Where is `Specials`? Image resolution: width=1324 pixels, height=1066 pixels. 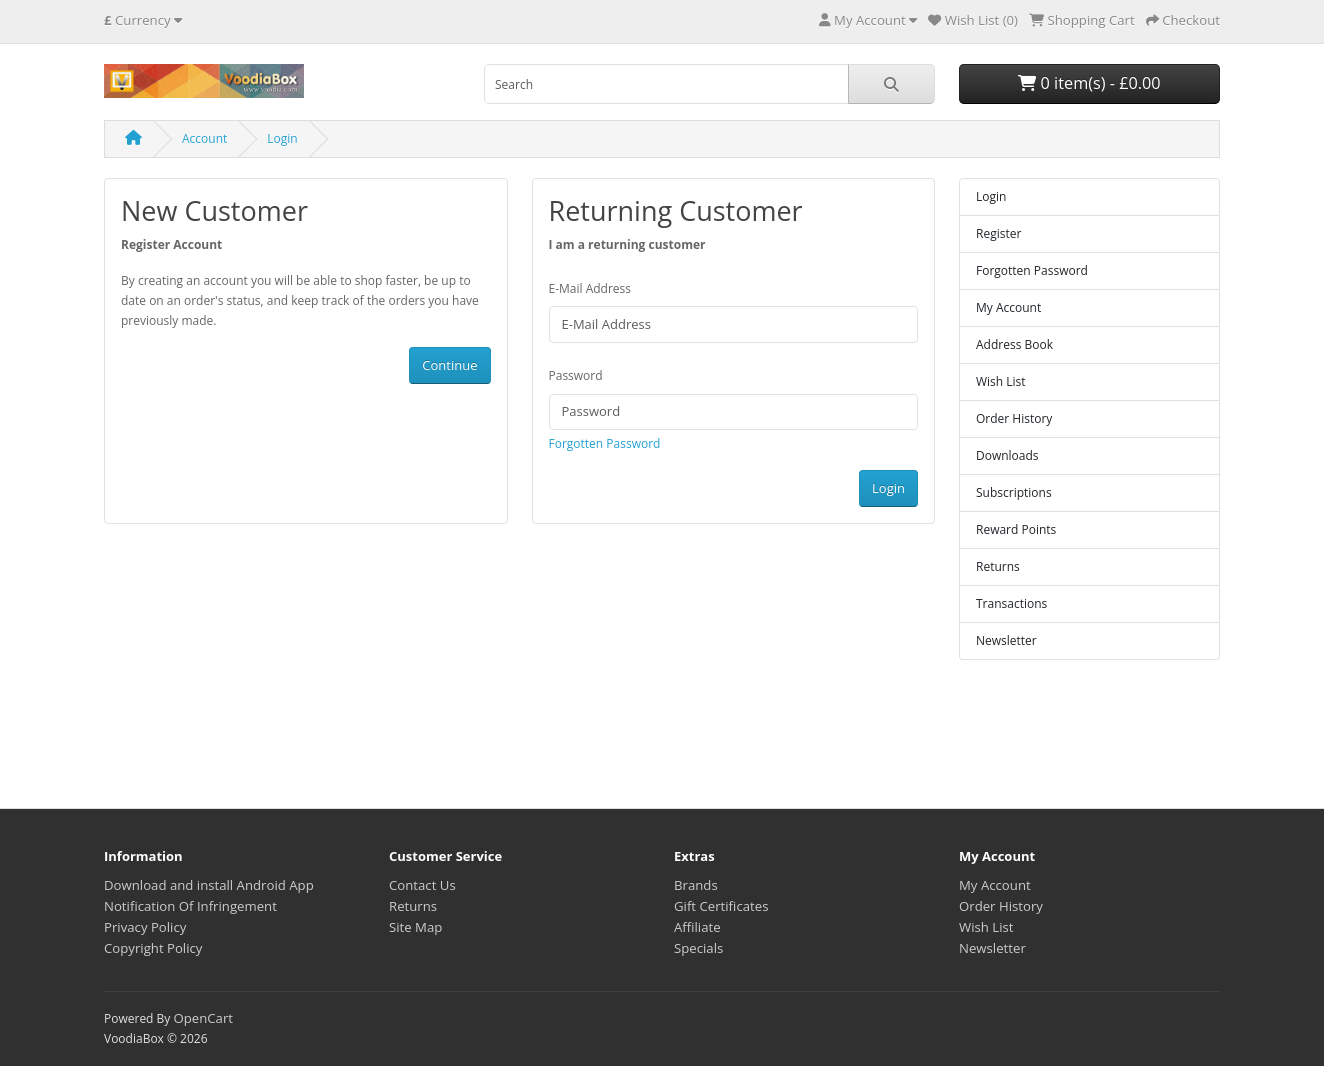 Specials is located at coordinates (698, 948).